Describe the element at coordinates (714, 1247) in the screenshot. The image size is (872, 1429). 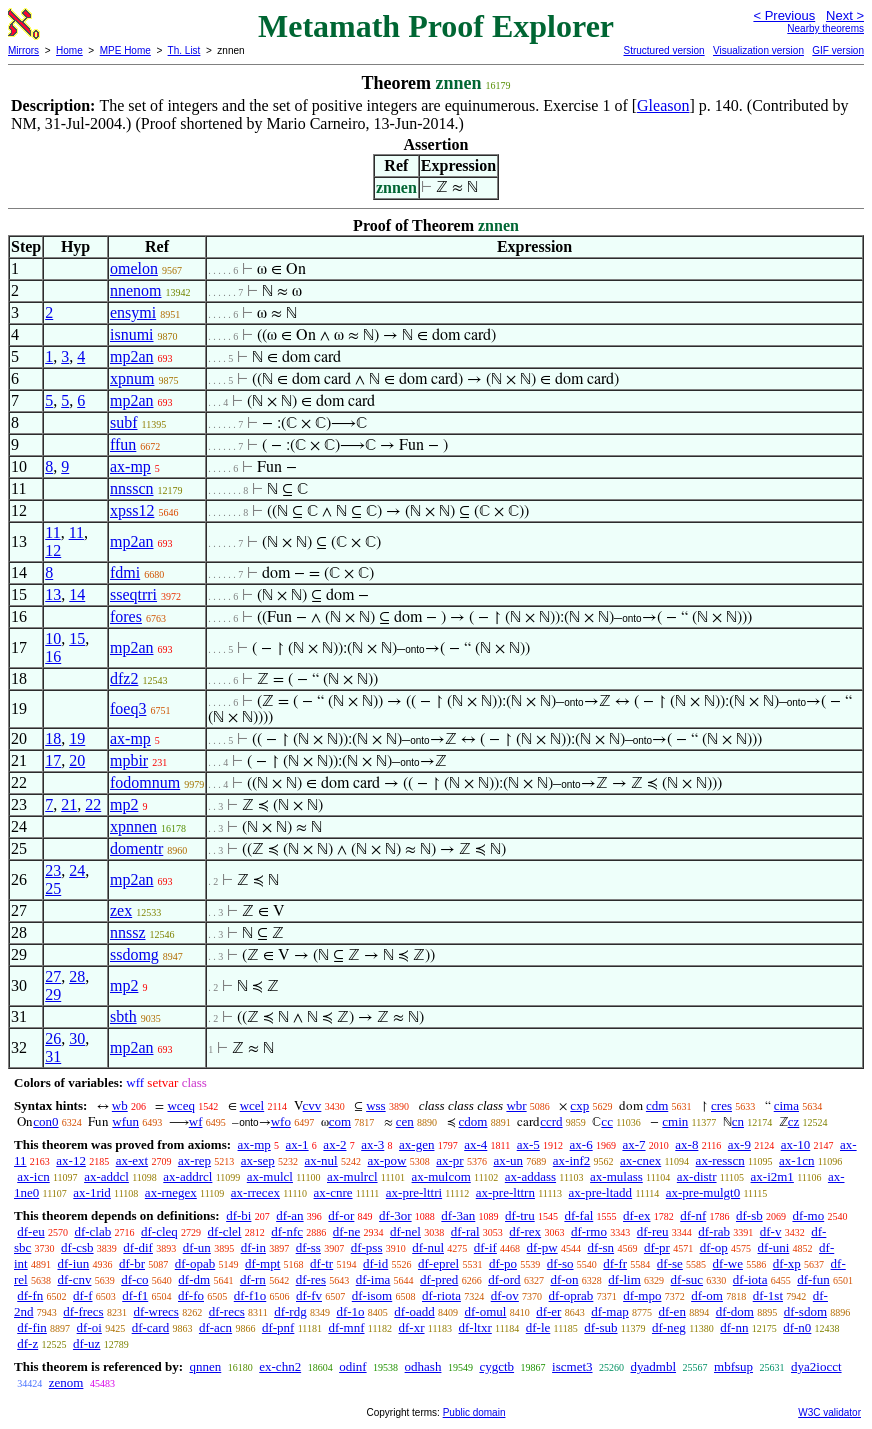
I see `df-op` at that location.